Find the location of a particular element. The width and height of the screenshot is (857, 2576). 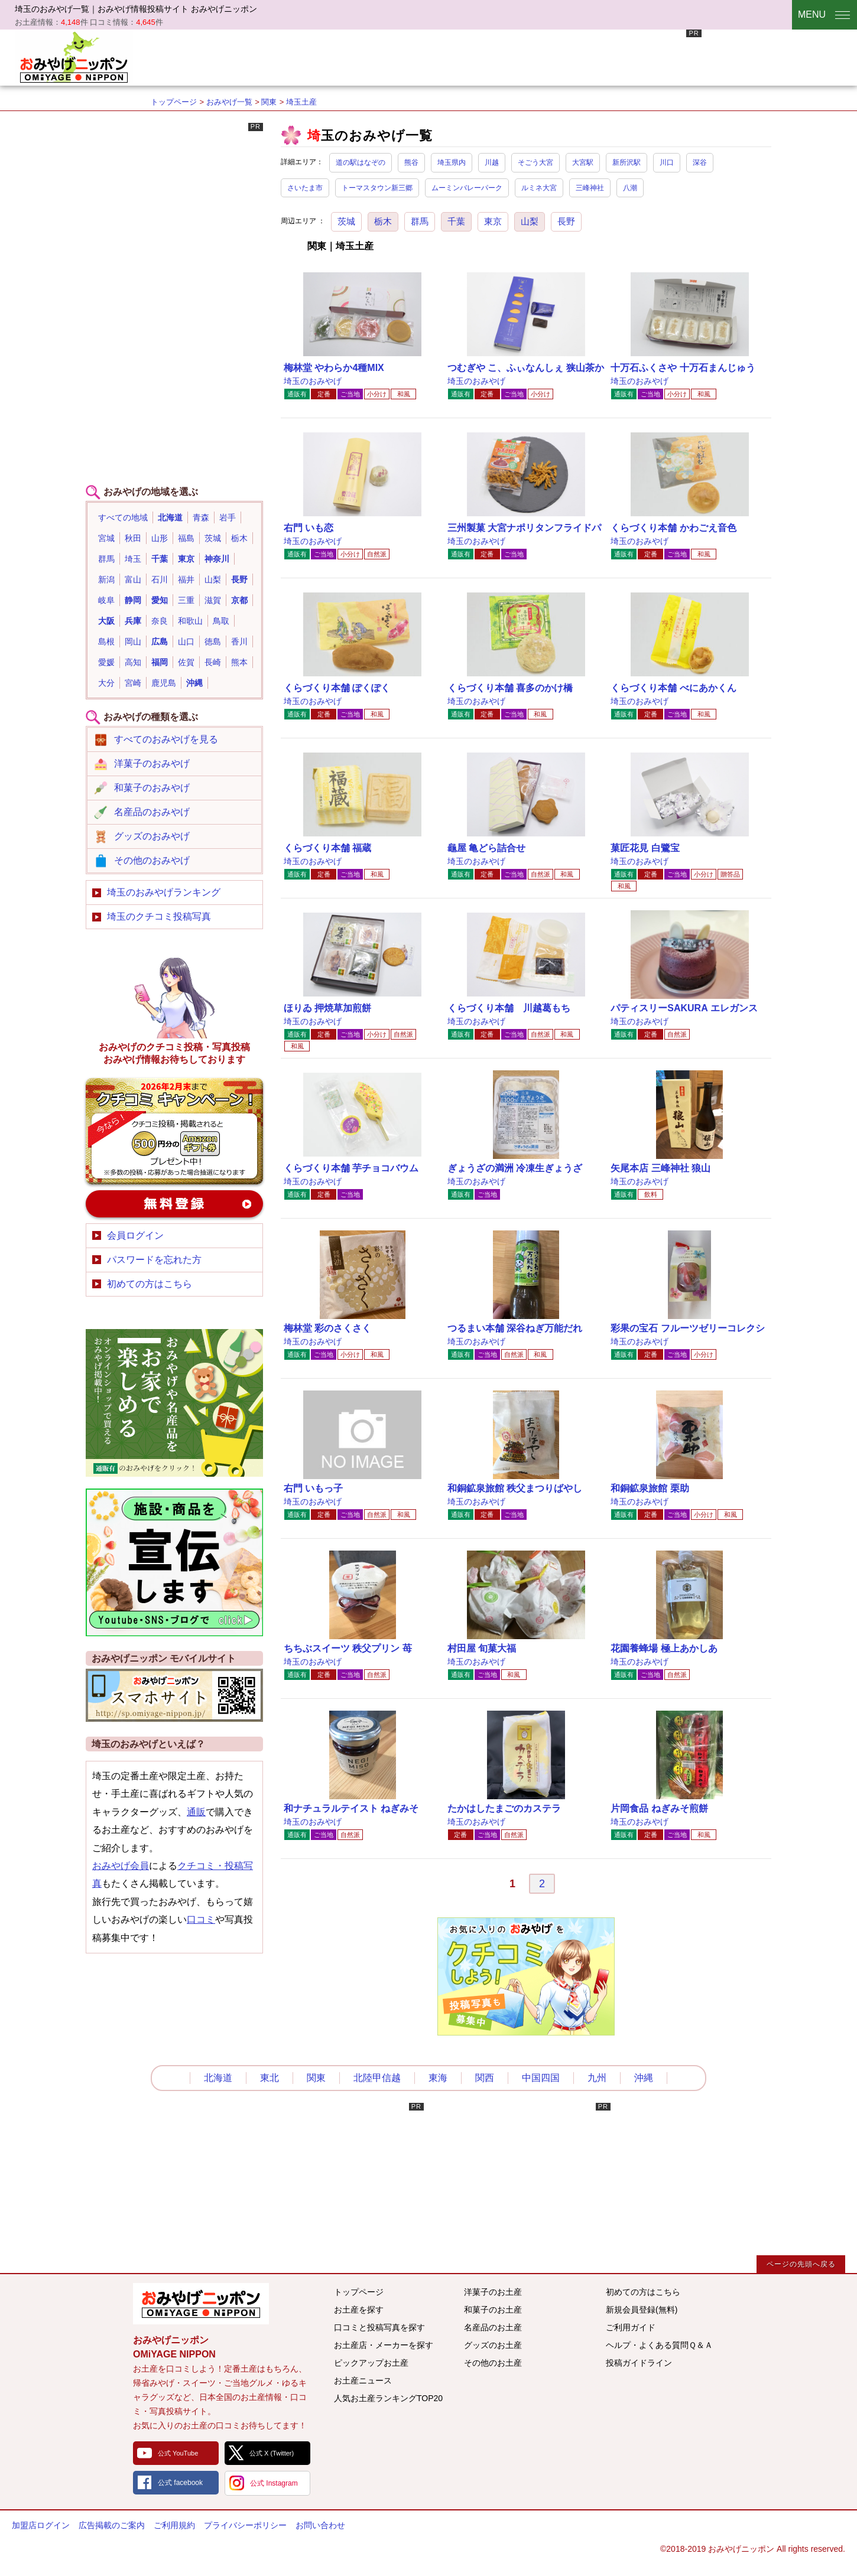

新潟 is located at coordinates (106, 579).